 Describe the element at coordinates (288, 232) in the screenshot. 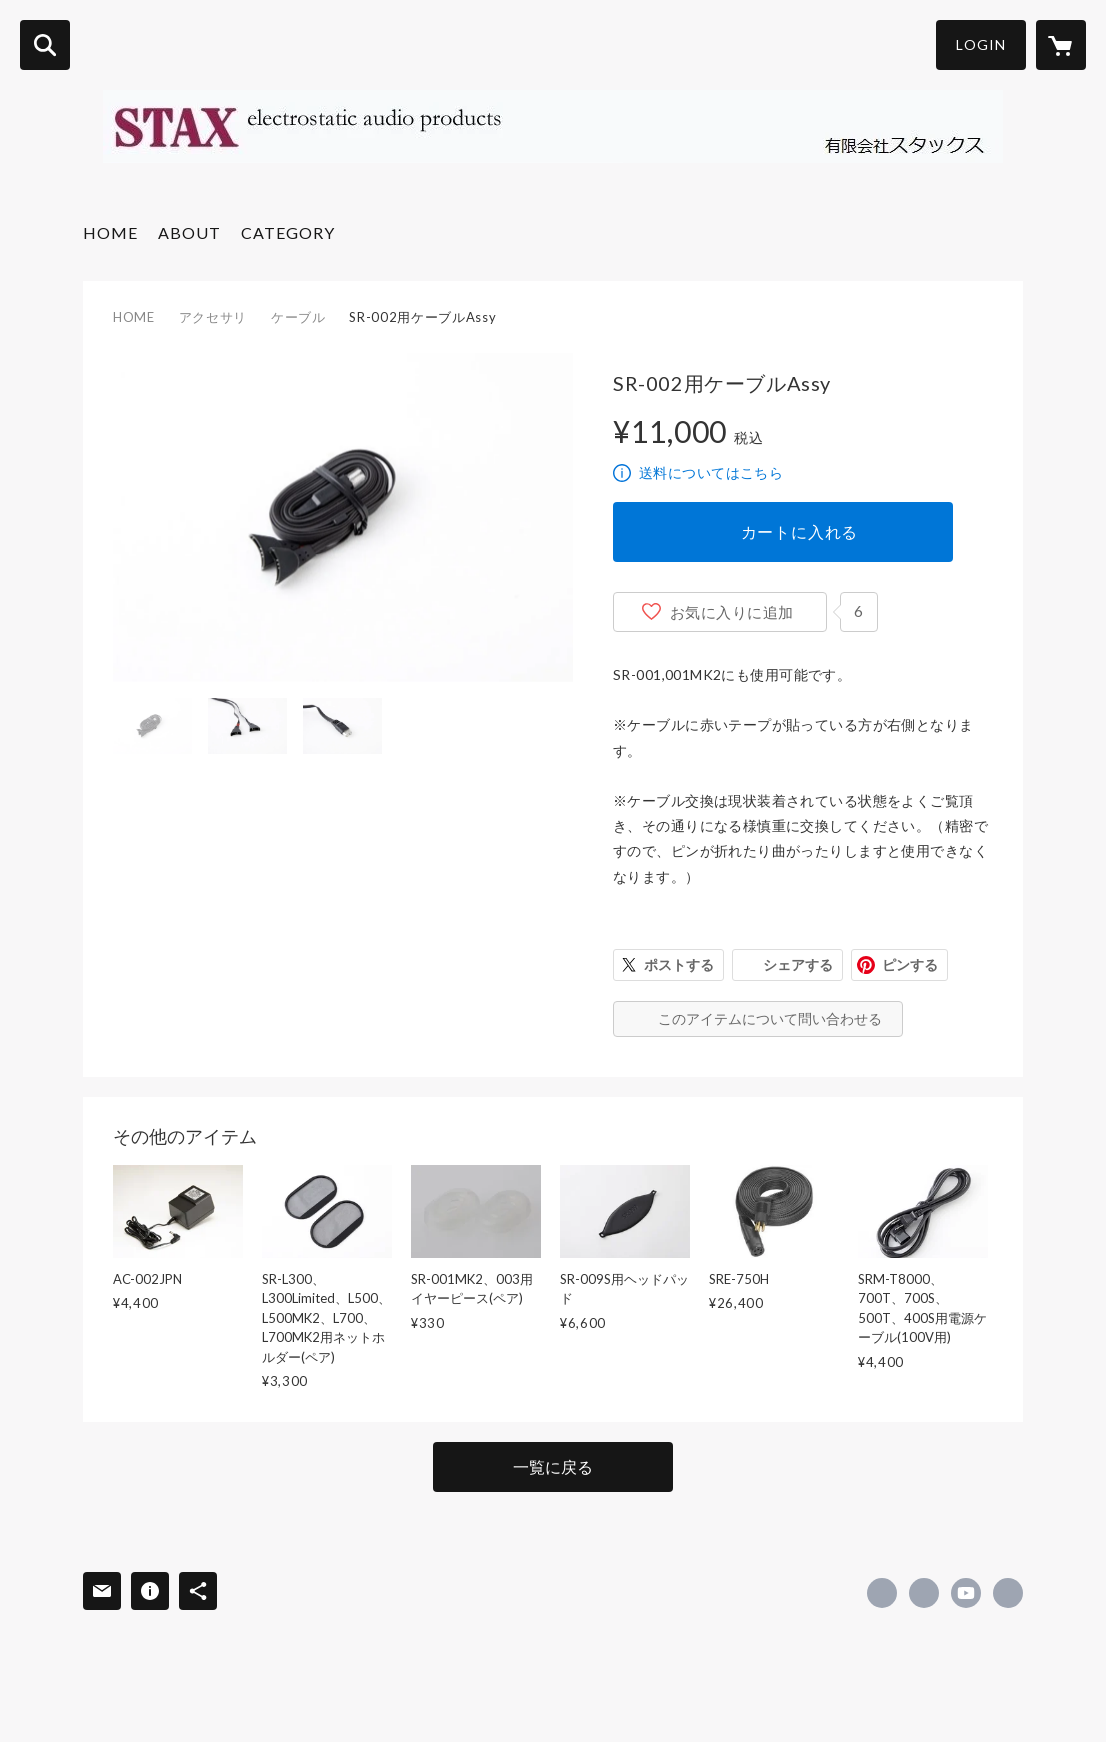

I see `CATEGORY` at that location.